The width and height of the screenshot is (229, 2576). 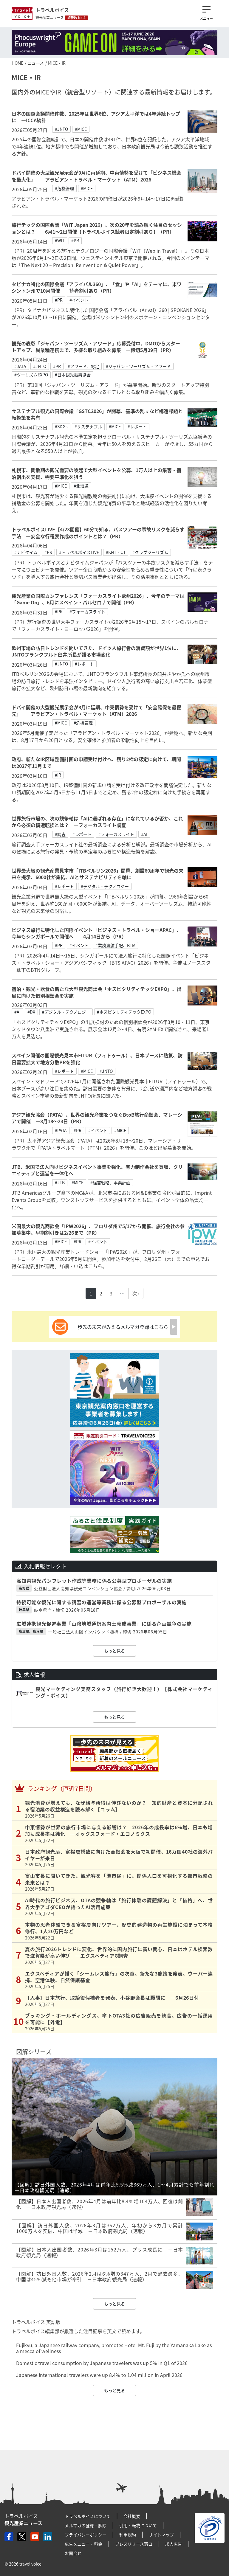 What do you see at coordinates (102, 2362) in the screenshot?
I see `Domestic travel consumption by Japanese travelers was up 5% in Q1 of 2026` at bounding box center [102, 2362].